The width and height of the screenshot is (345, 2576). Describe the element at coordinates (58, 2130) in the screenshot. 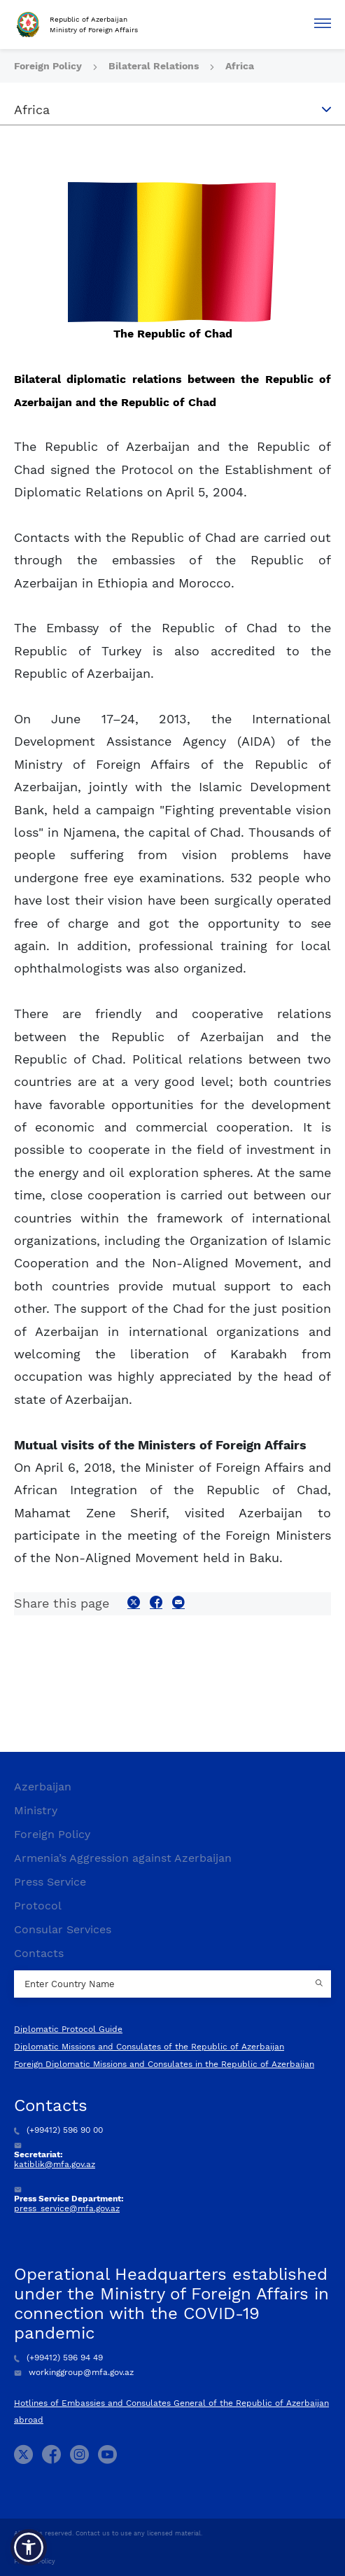

I see `(+99412) 596 90 00` at that location.